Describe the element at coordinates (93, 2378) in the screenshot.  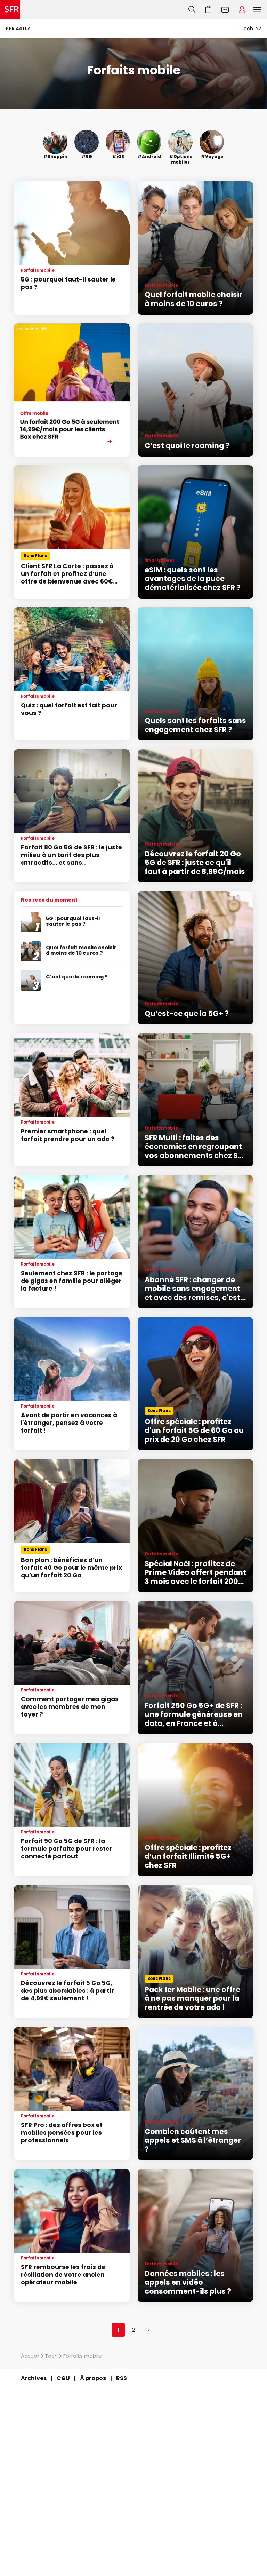
I see `À propos` at that location.